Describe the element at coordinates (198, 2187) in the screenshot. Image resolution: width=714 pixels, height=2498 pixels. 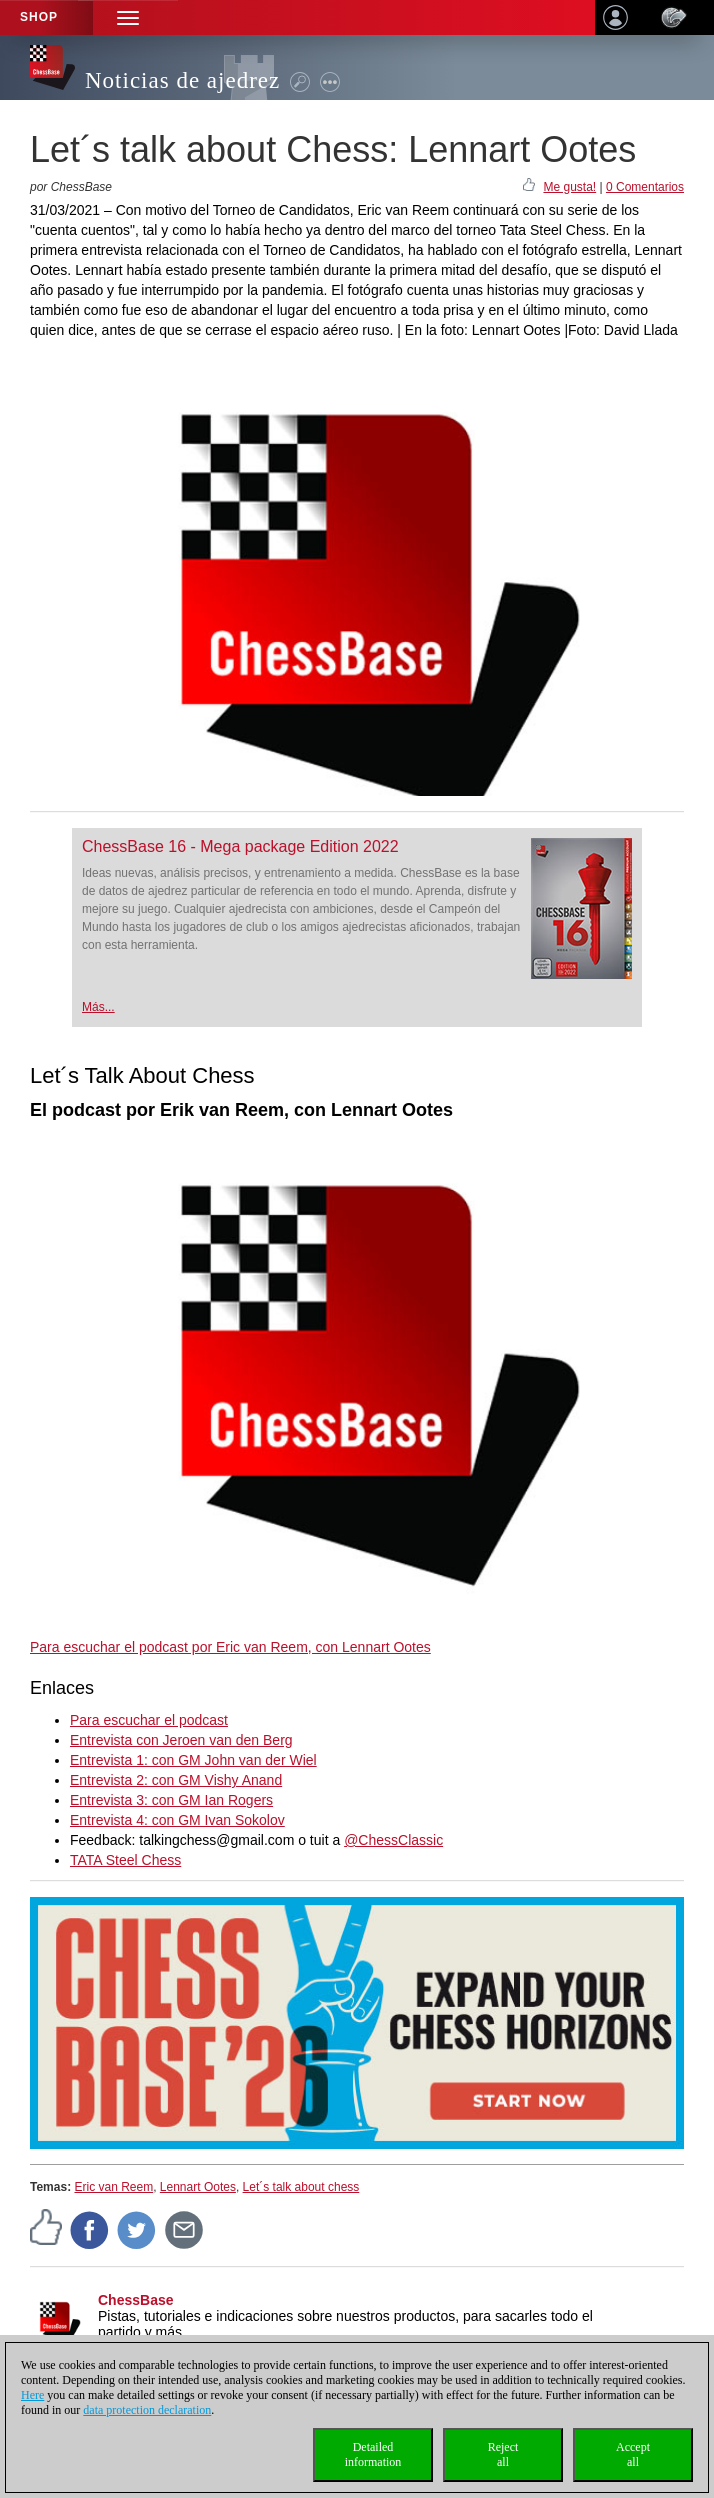
I see `Lennart Ootes` at that location.